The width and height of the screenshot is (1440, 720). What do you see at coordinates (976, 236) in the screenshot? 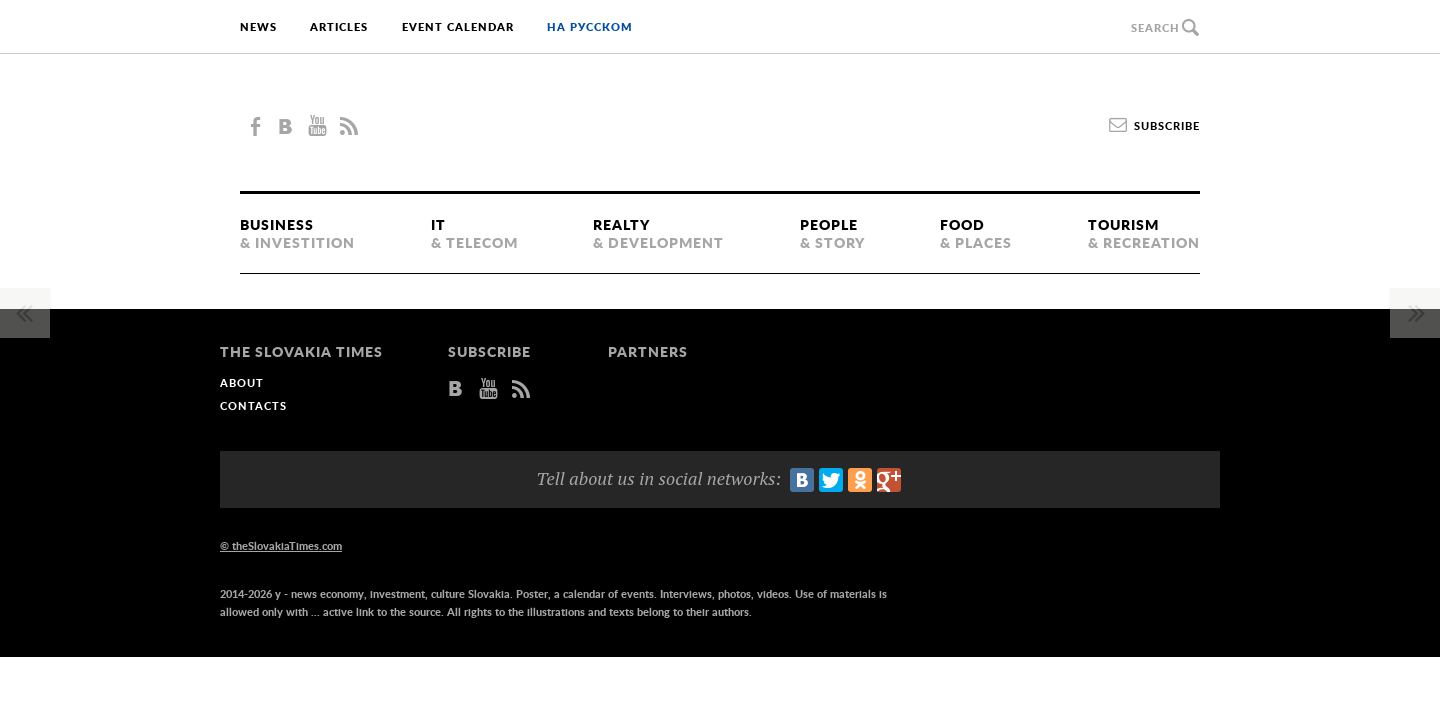
I see `Food` at bounding box center [976, 236].